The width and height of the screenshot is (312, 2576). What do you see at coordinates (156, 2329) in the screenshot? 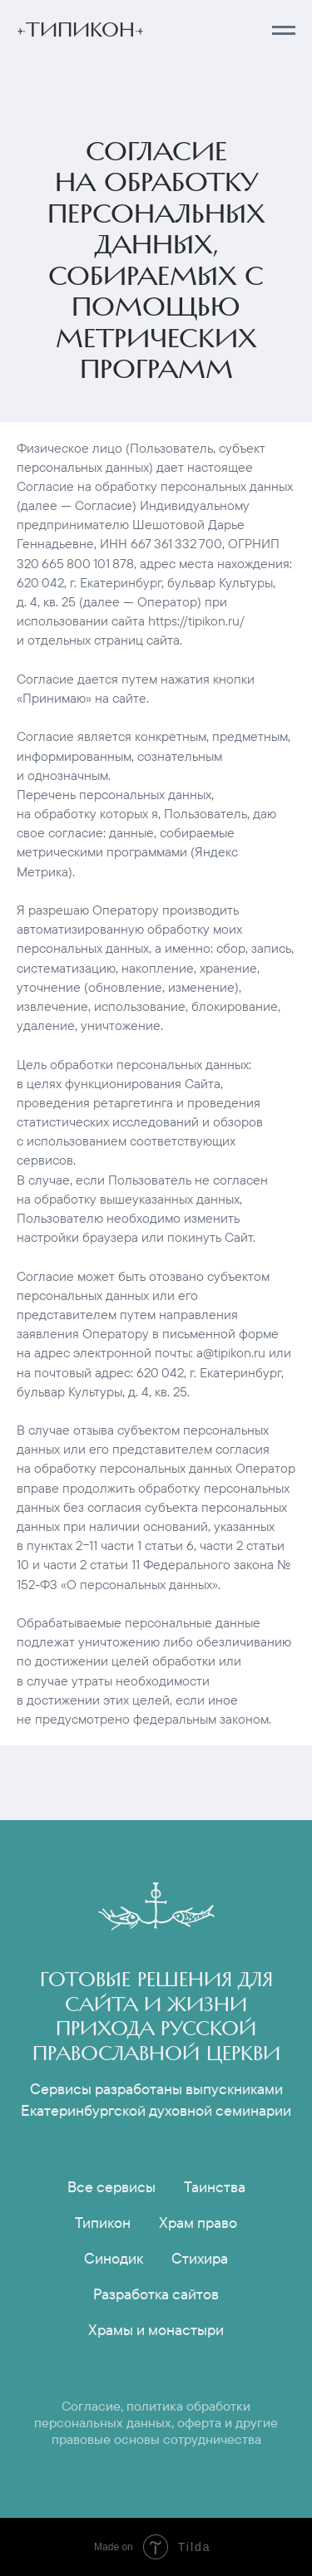
I see `Храмы и монастыри` at bounding box center [156, 2329].